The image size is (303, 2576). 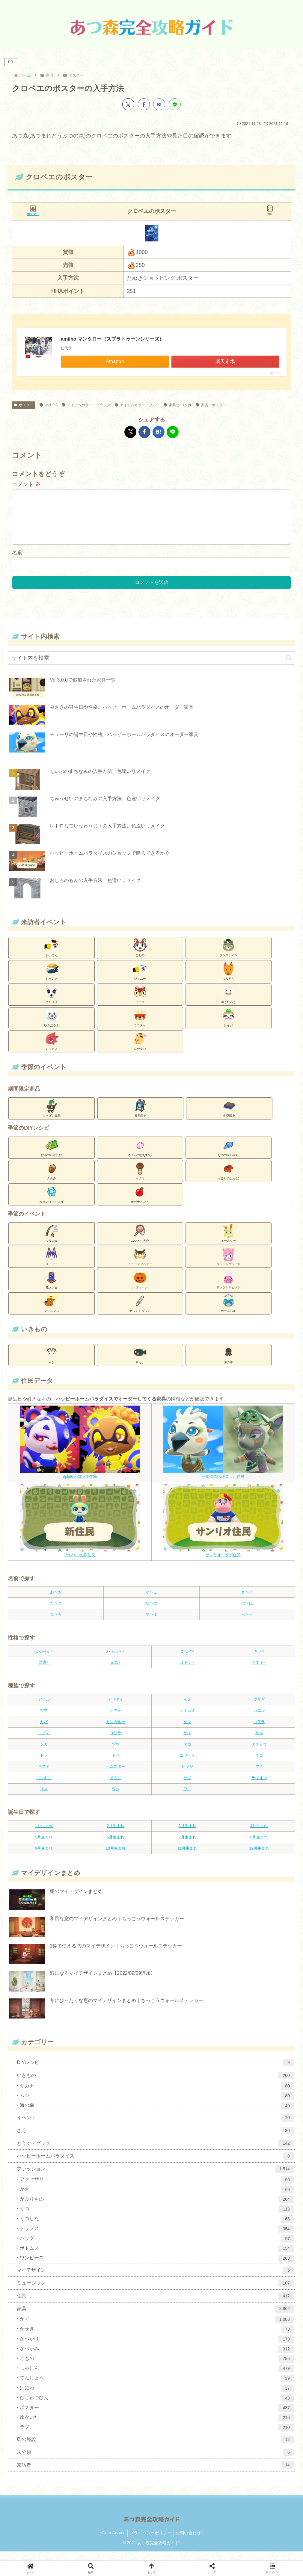 I want to click on とたけけ, so click(x=51, y=1003).